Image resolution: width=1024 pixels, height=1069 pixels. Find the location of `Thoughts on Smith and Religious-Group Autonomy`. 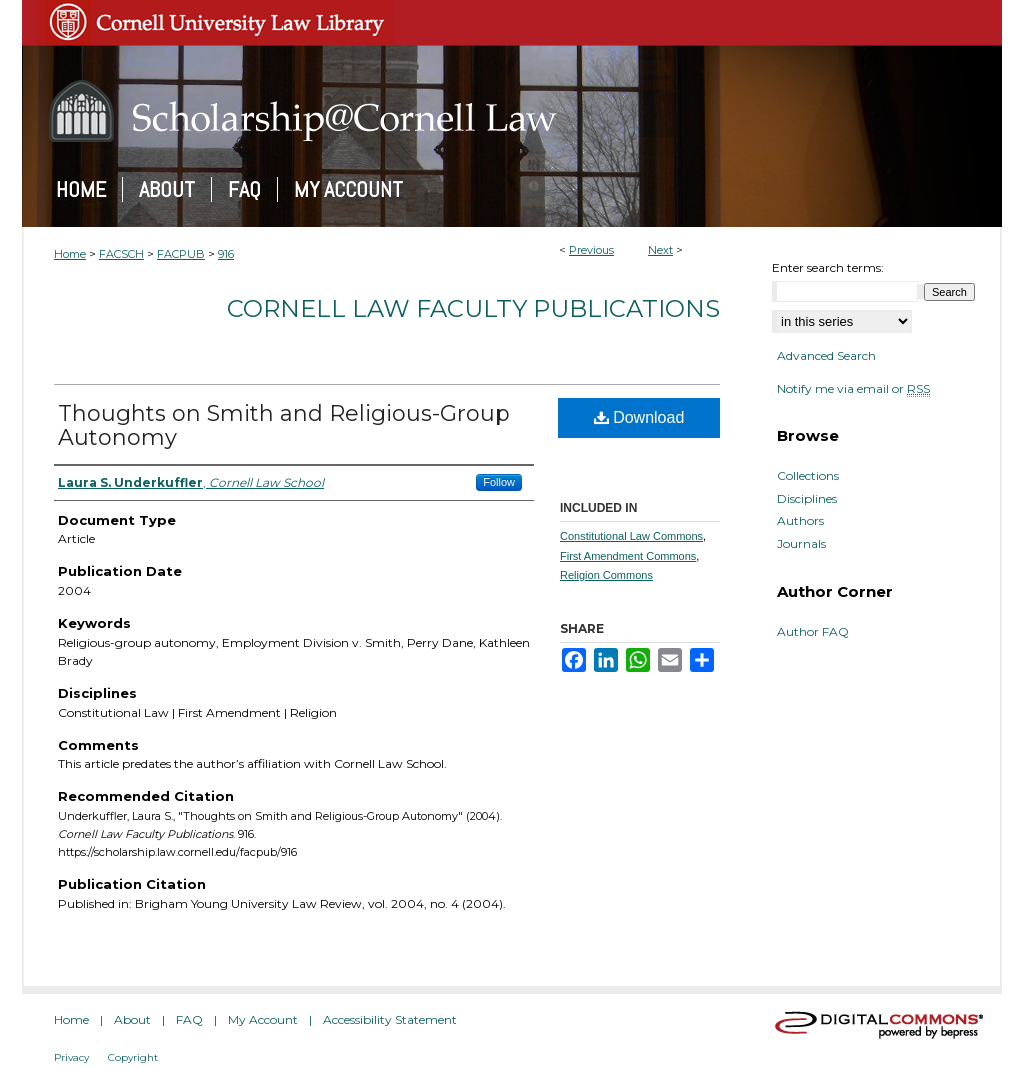

Thoughts on Smith and Religious-Group Autonomy is located at coordinates (284, 425).